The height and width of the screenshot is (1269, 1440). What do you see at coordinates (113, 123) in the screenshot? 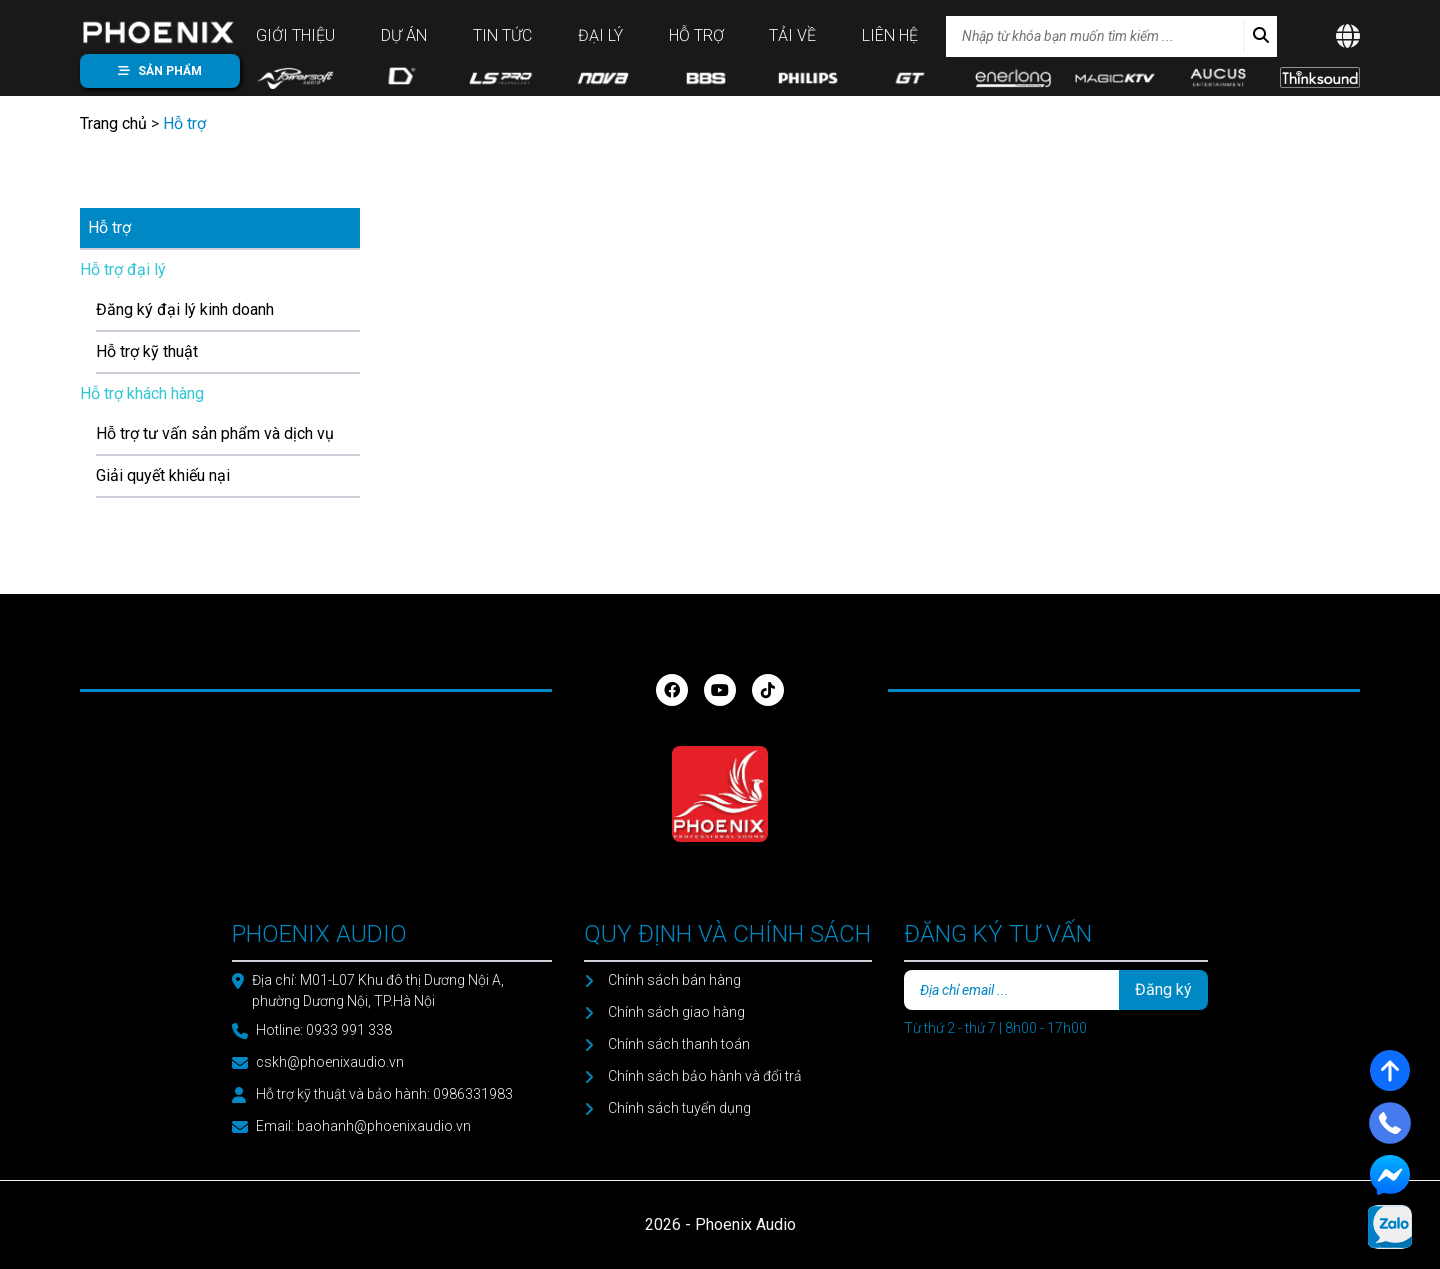
I see `Trang chủ` at bounding box center [113, 123].